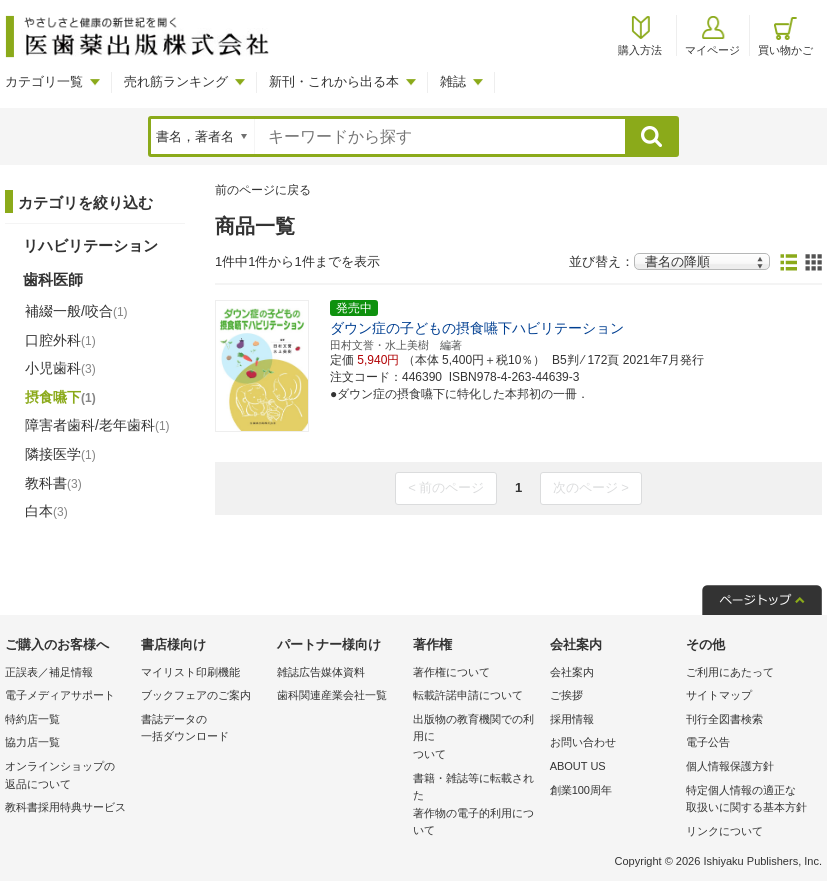 This screenshot has width=827, height=881. What do you see at coordinates (572, 672) in the screenshot?
I see `会社案内` at bounding box center [572, 672].